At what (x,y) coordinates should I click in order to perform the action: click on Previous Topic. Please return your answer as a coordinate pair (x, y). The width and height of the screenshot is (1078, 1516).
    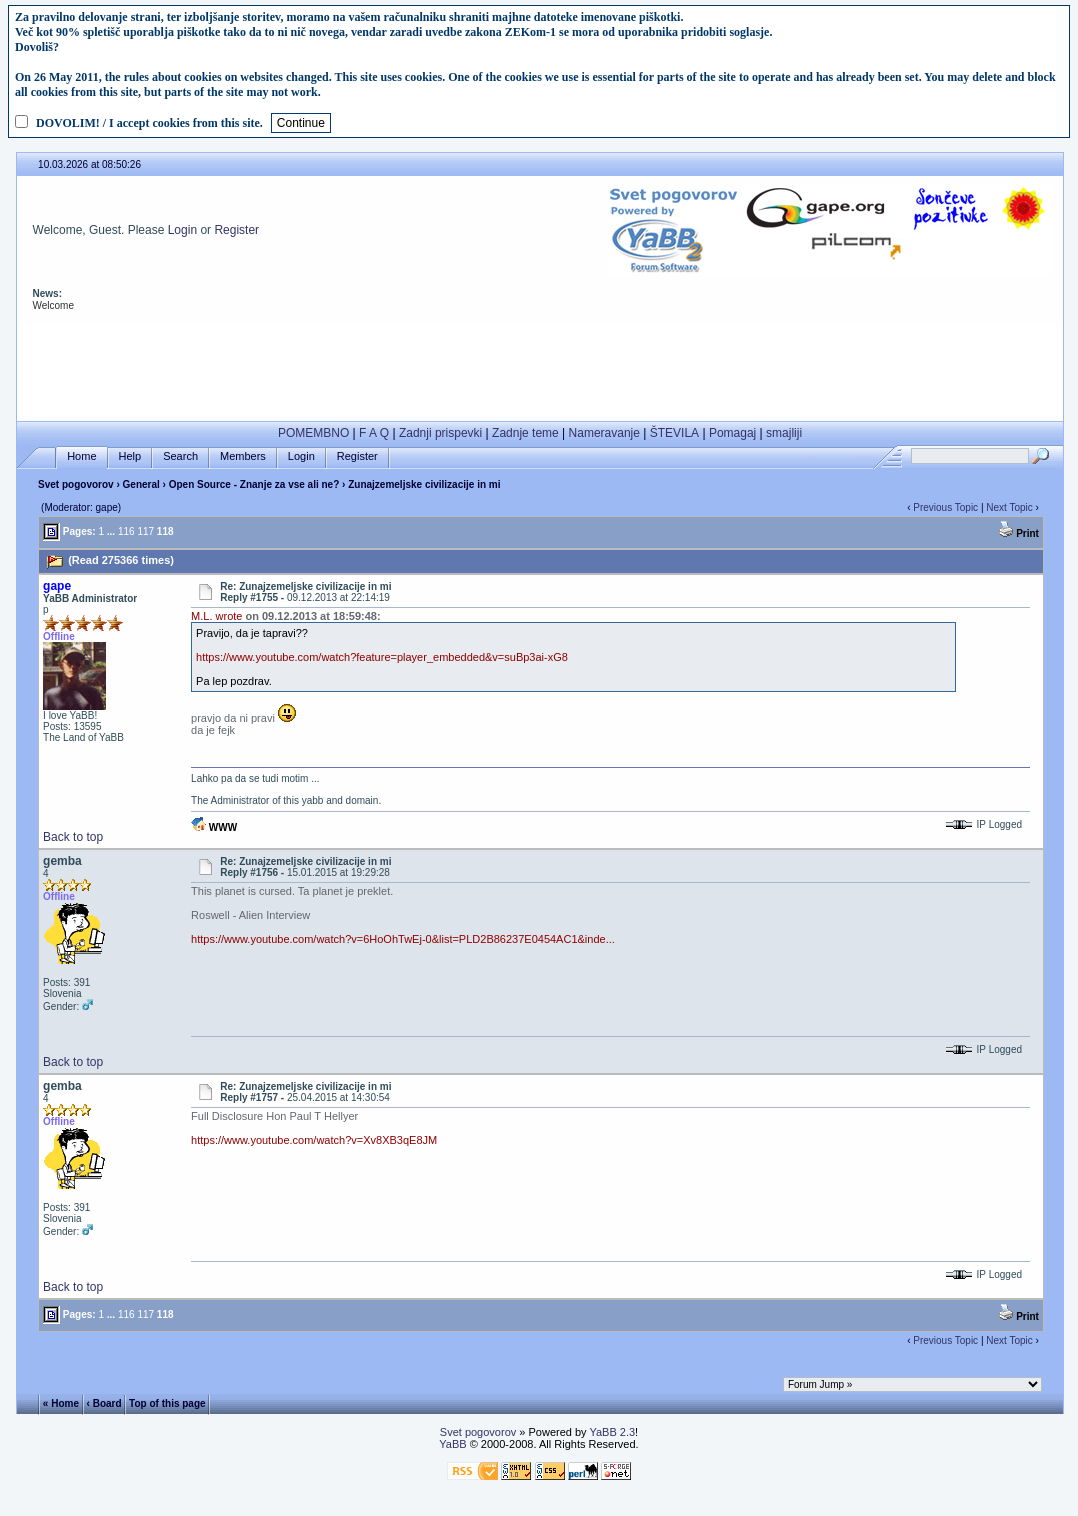
    Looking at the image, I should click on (945, 507).